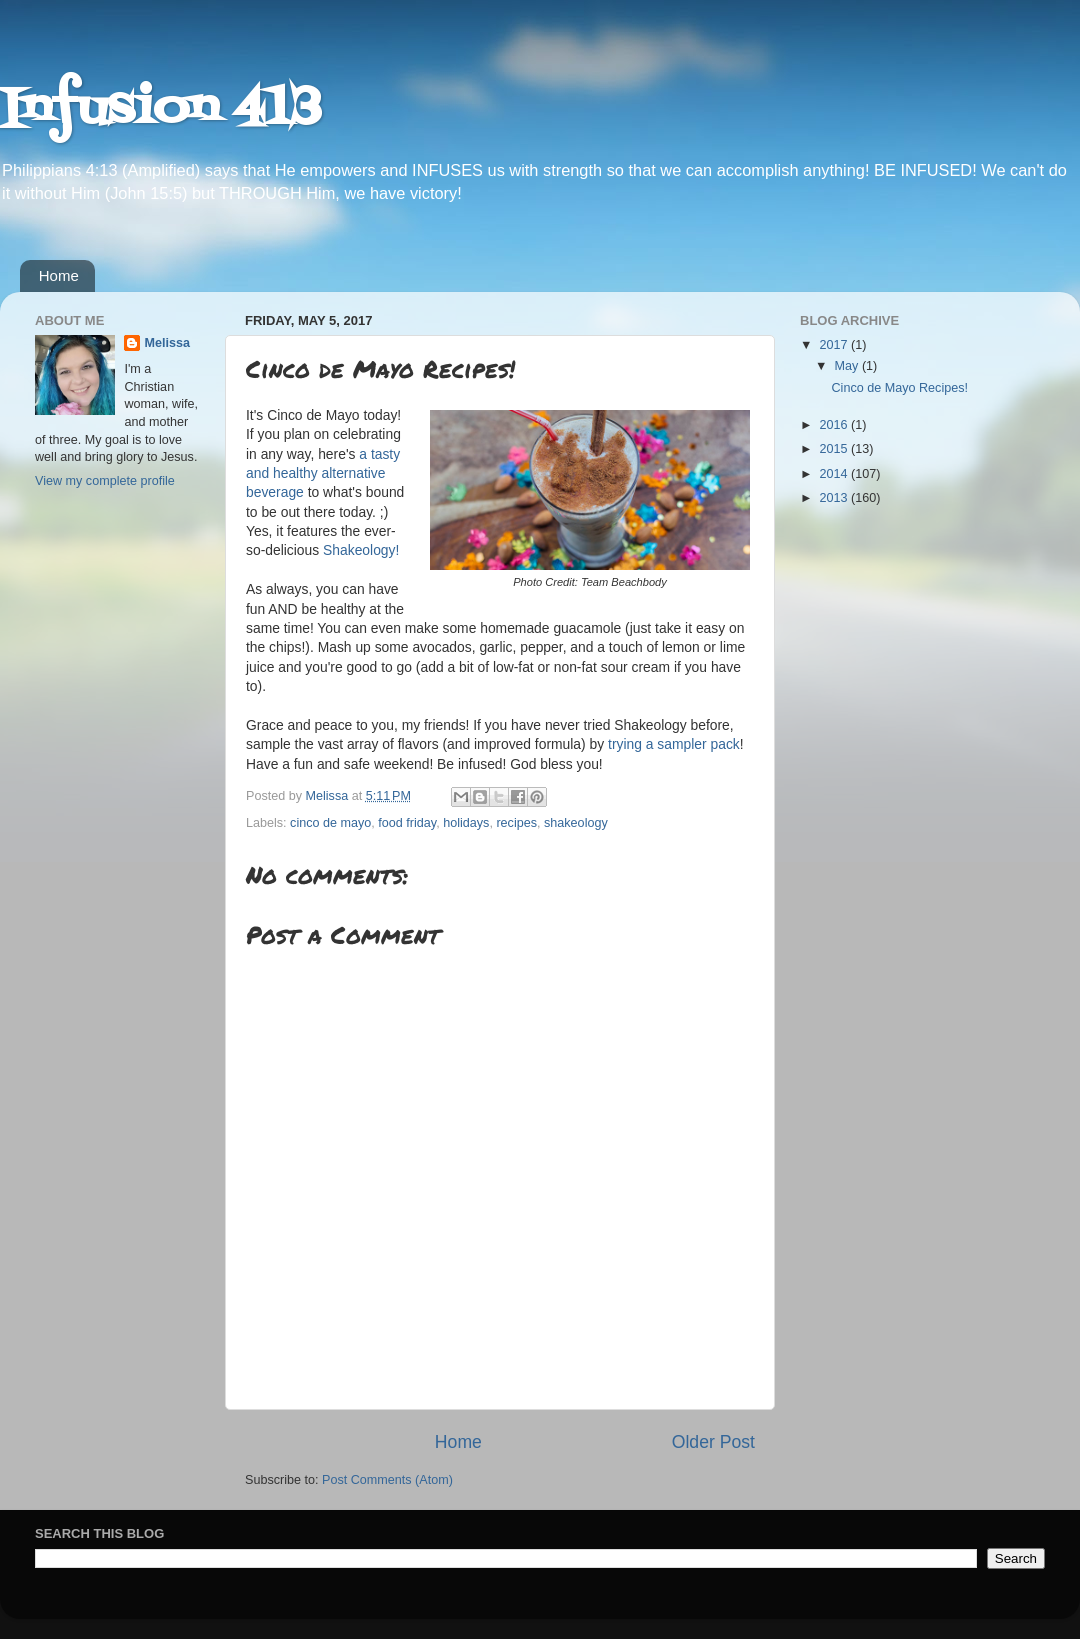 The width and height of the screenshot is (1080, 1639). Describe the element at coordinates (387, 1480) in the screenshot. I see `Post Comments (Atom)` at that location.